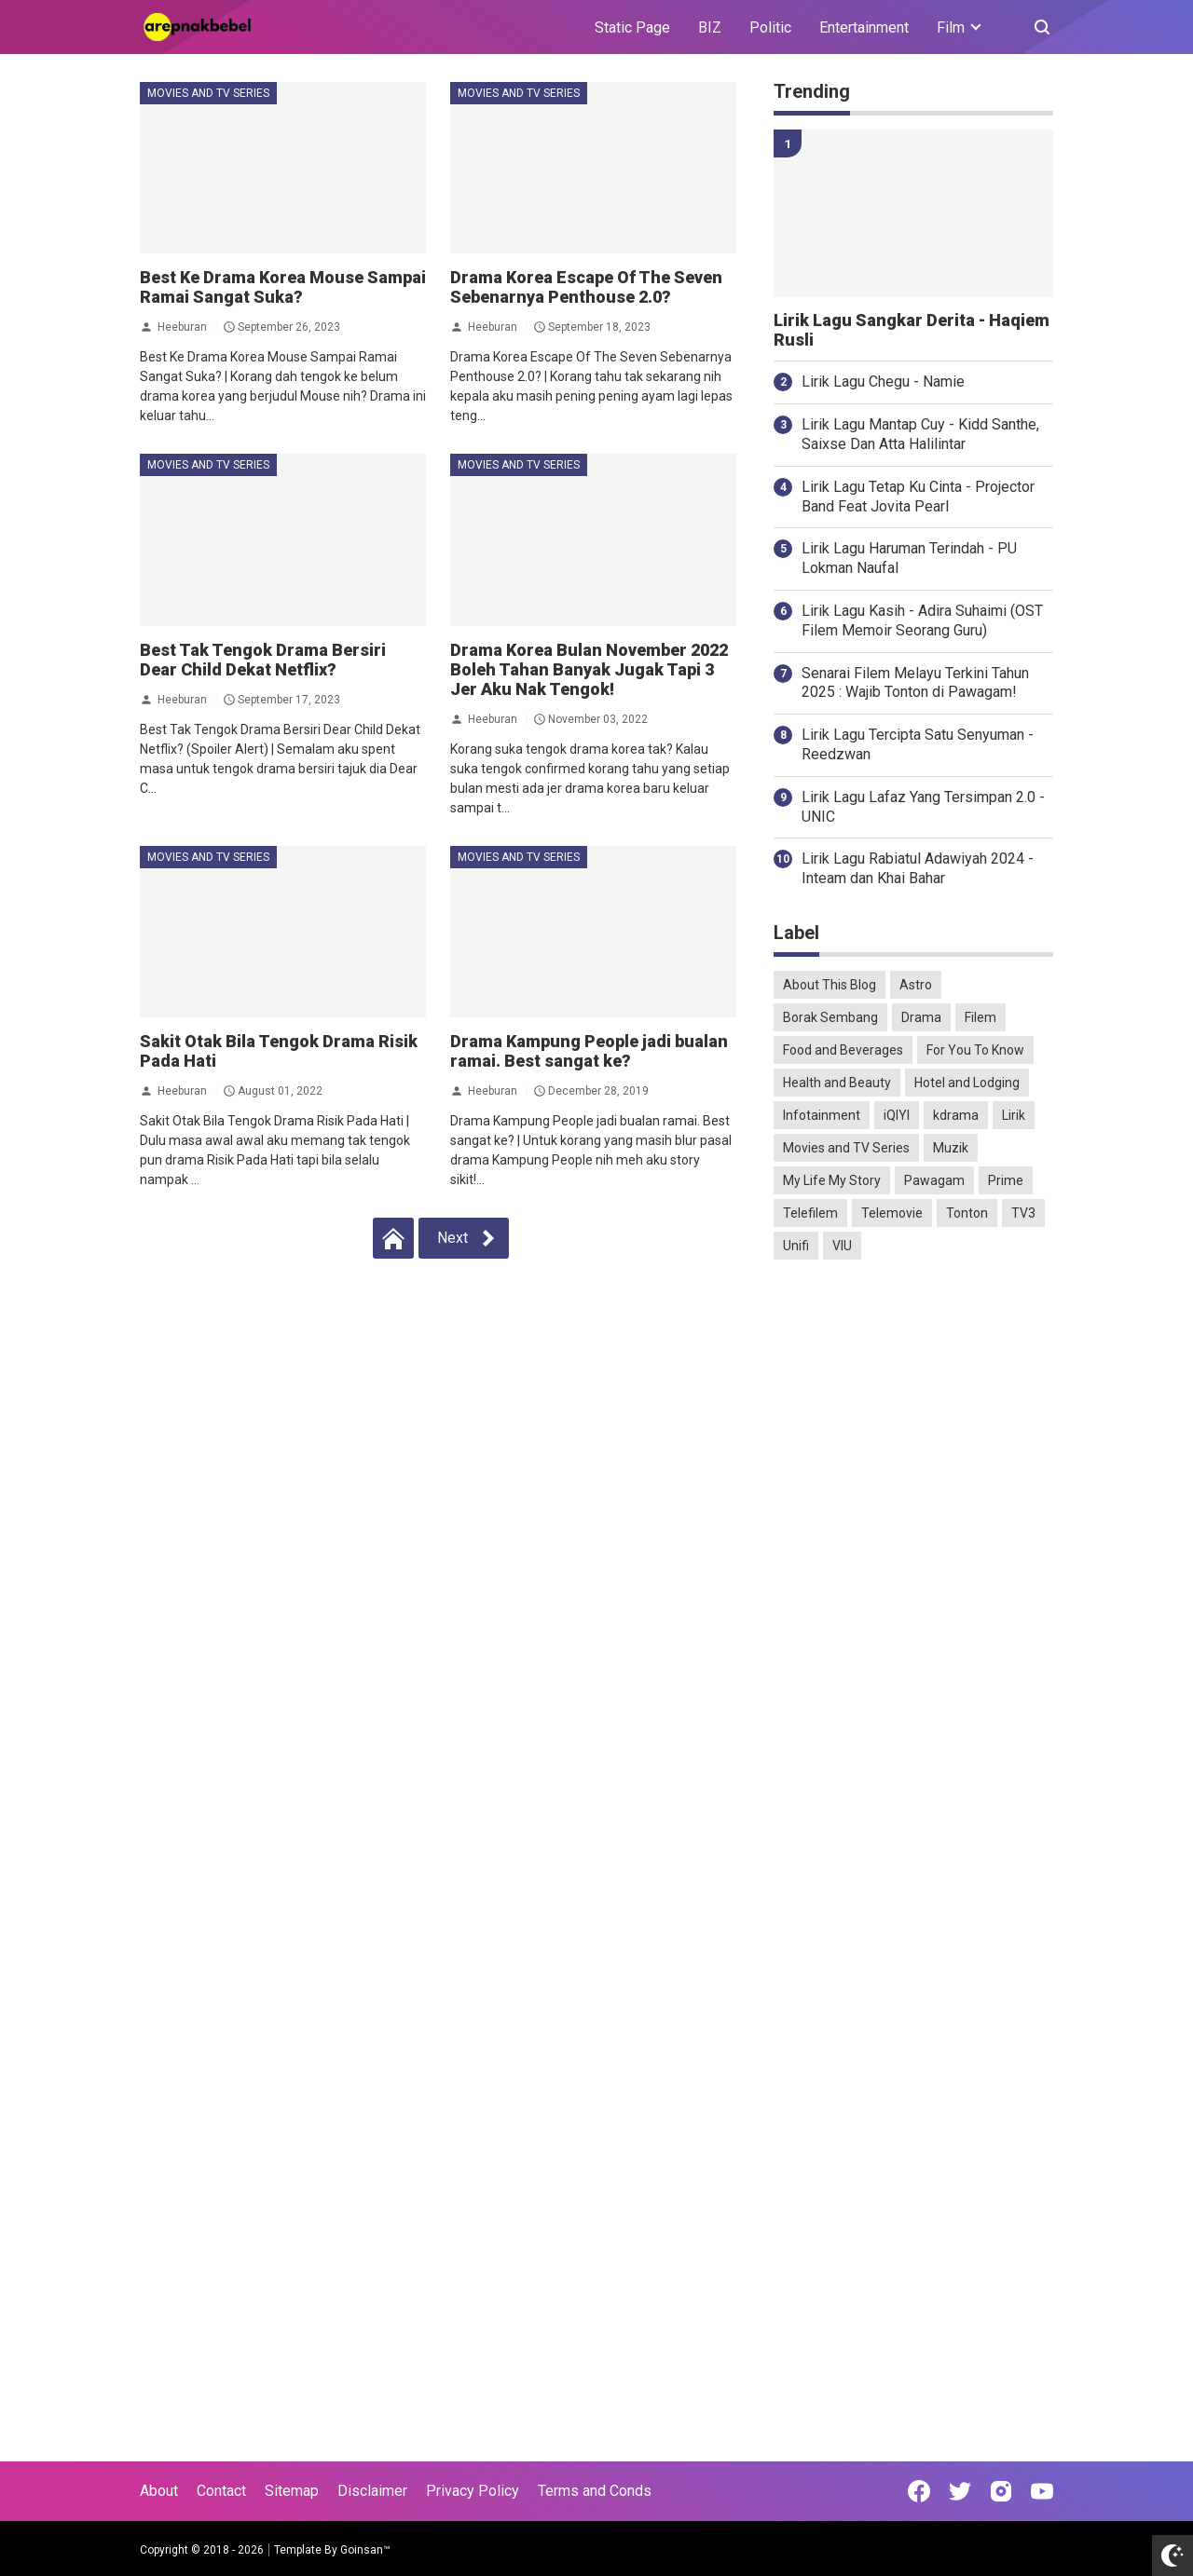 This screenshot has width=1193, height=2576. Describe the element at coordinates (829, 984) in the screenshot. I see `About This Blog` at that location.